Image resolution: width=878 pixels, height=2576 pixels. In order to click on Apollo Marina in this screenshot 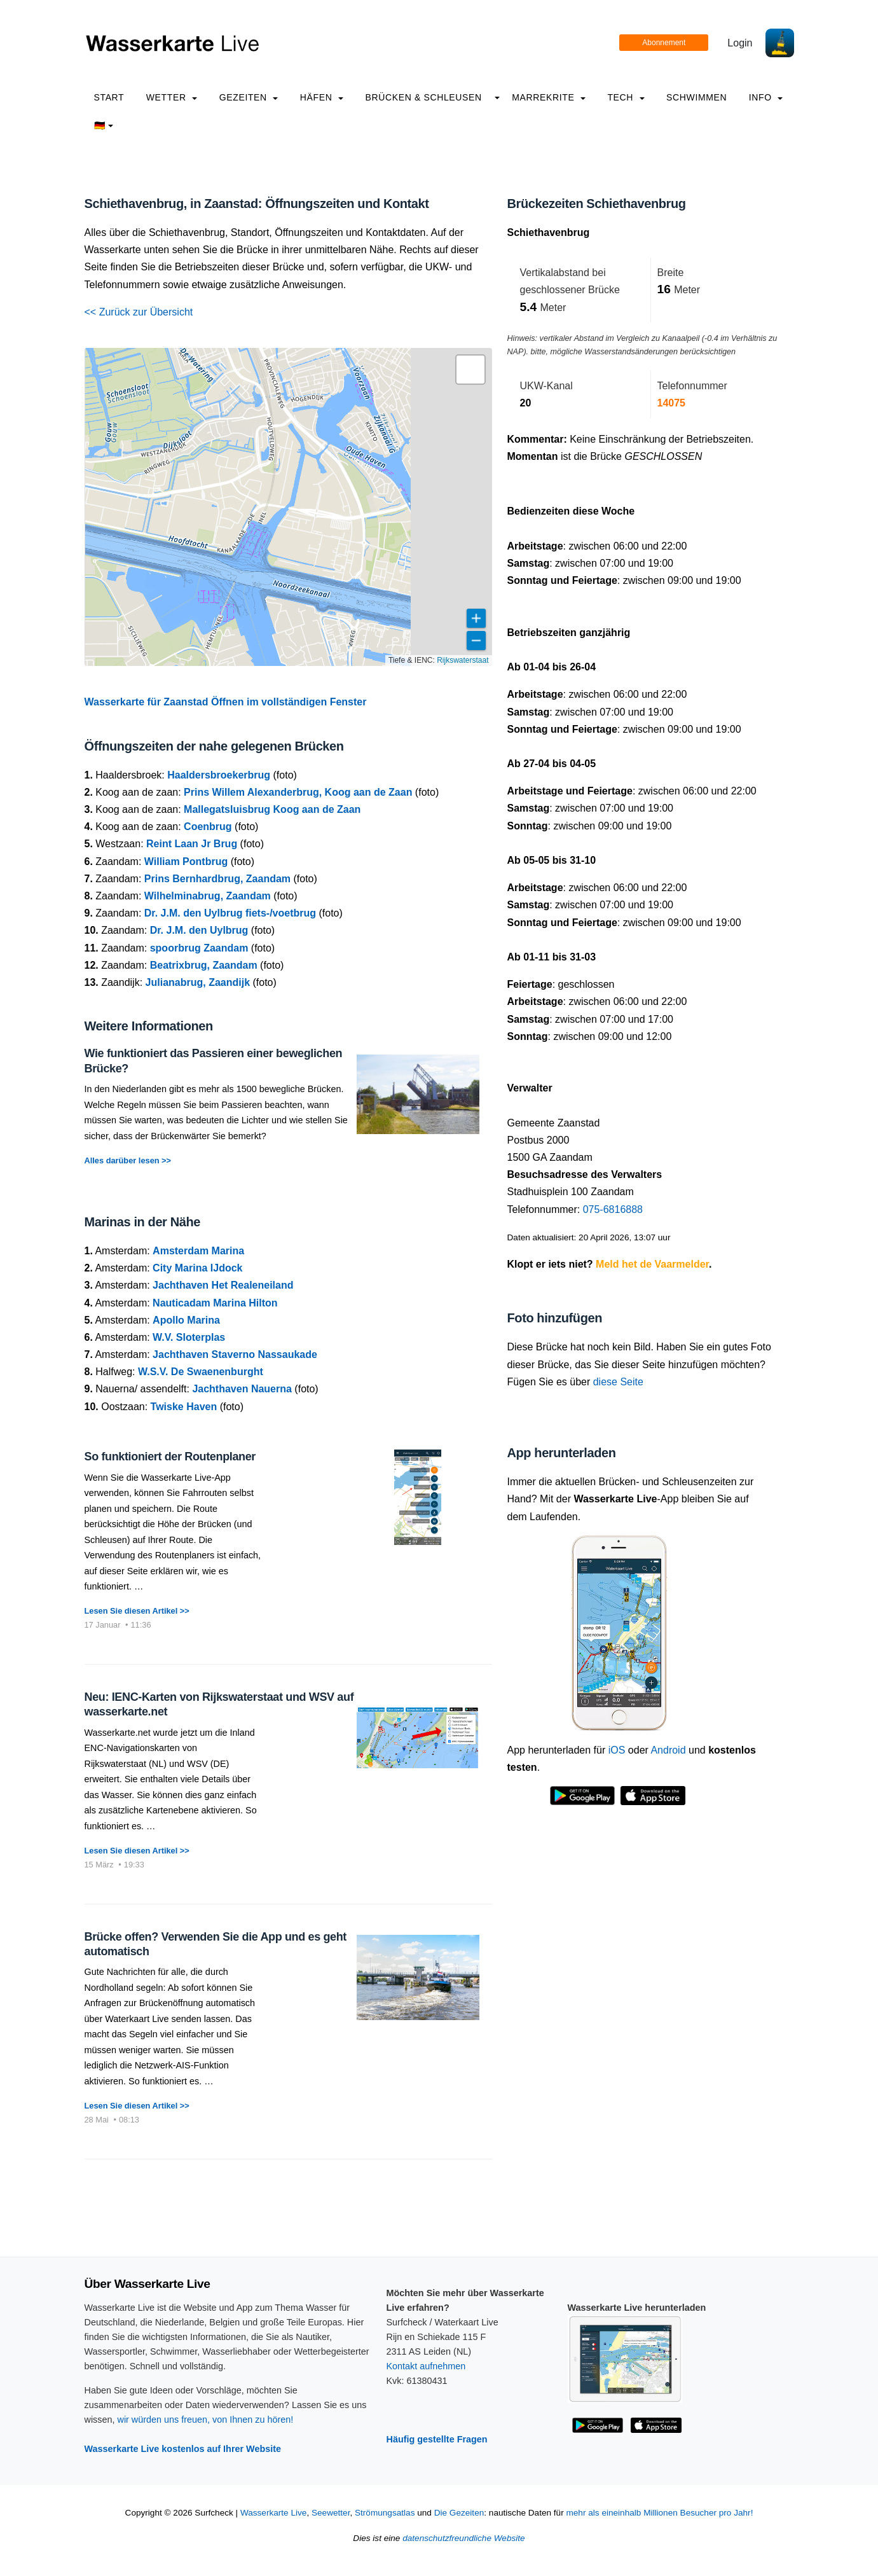, I will do `click(186, 1320)`.